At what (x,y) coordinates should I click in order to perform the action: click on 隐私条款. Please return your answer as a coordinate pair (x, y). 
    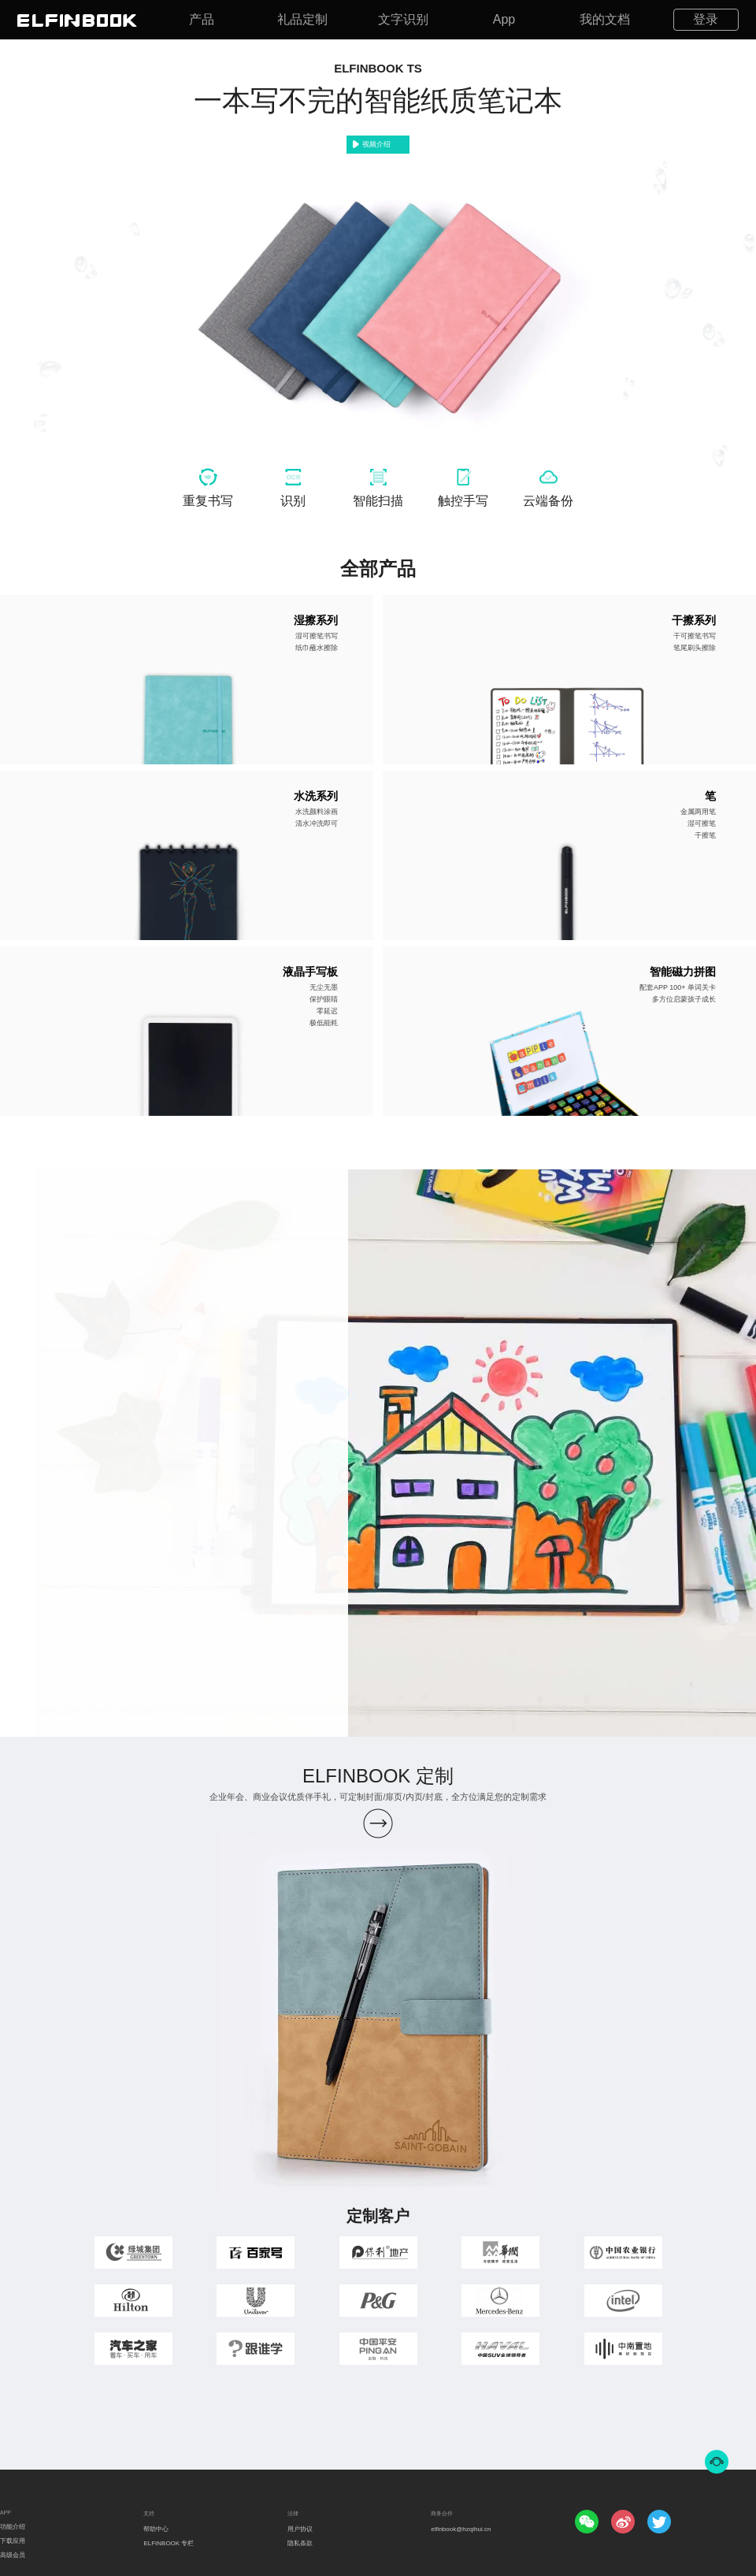
    Looking at the image, I should click on (300, 2543).